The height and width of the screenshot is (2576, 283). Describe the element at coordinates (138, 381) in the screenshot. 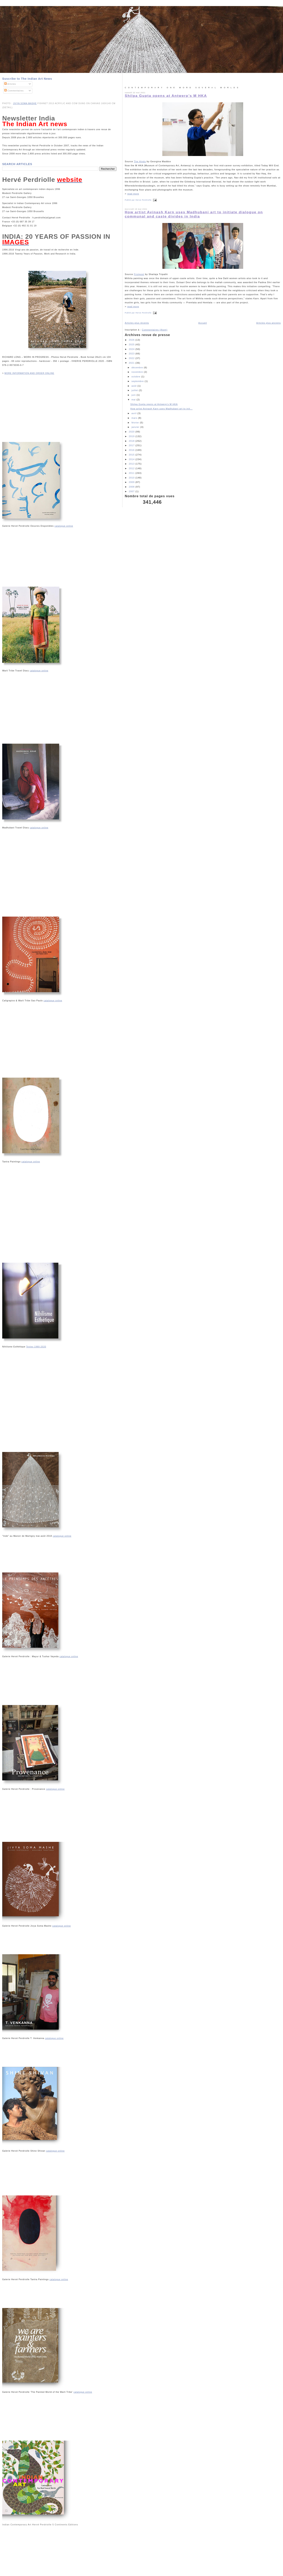

I see `septembre` at that location.